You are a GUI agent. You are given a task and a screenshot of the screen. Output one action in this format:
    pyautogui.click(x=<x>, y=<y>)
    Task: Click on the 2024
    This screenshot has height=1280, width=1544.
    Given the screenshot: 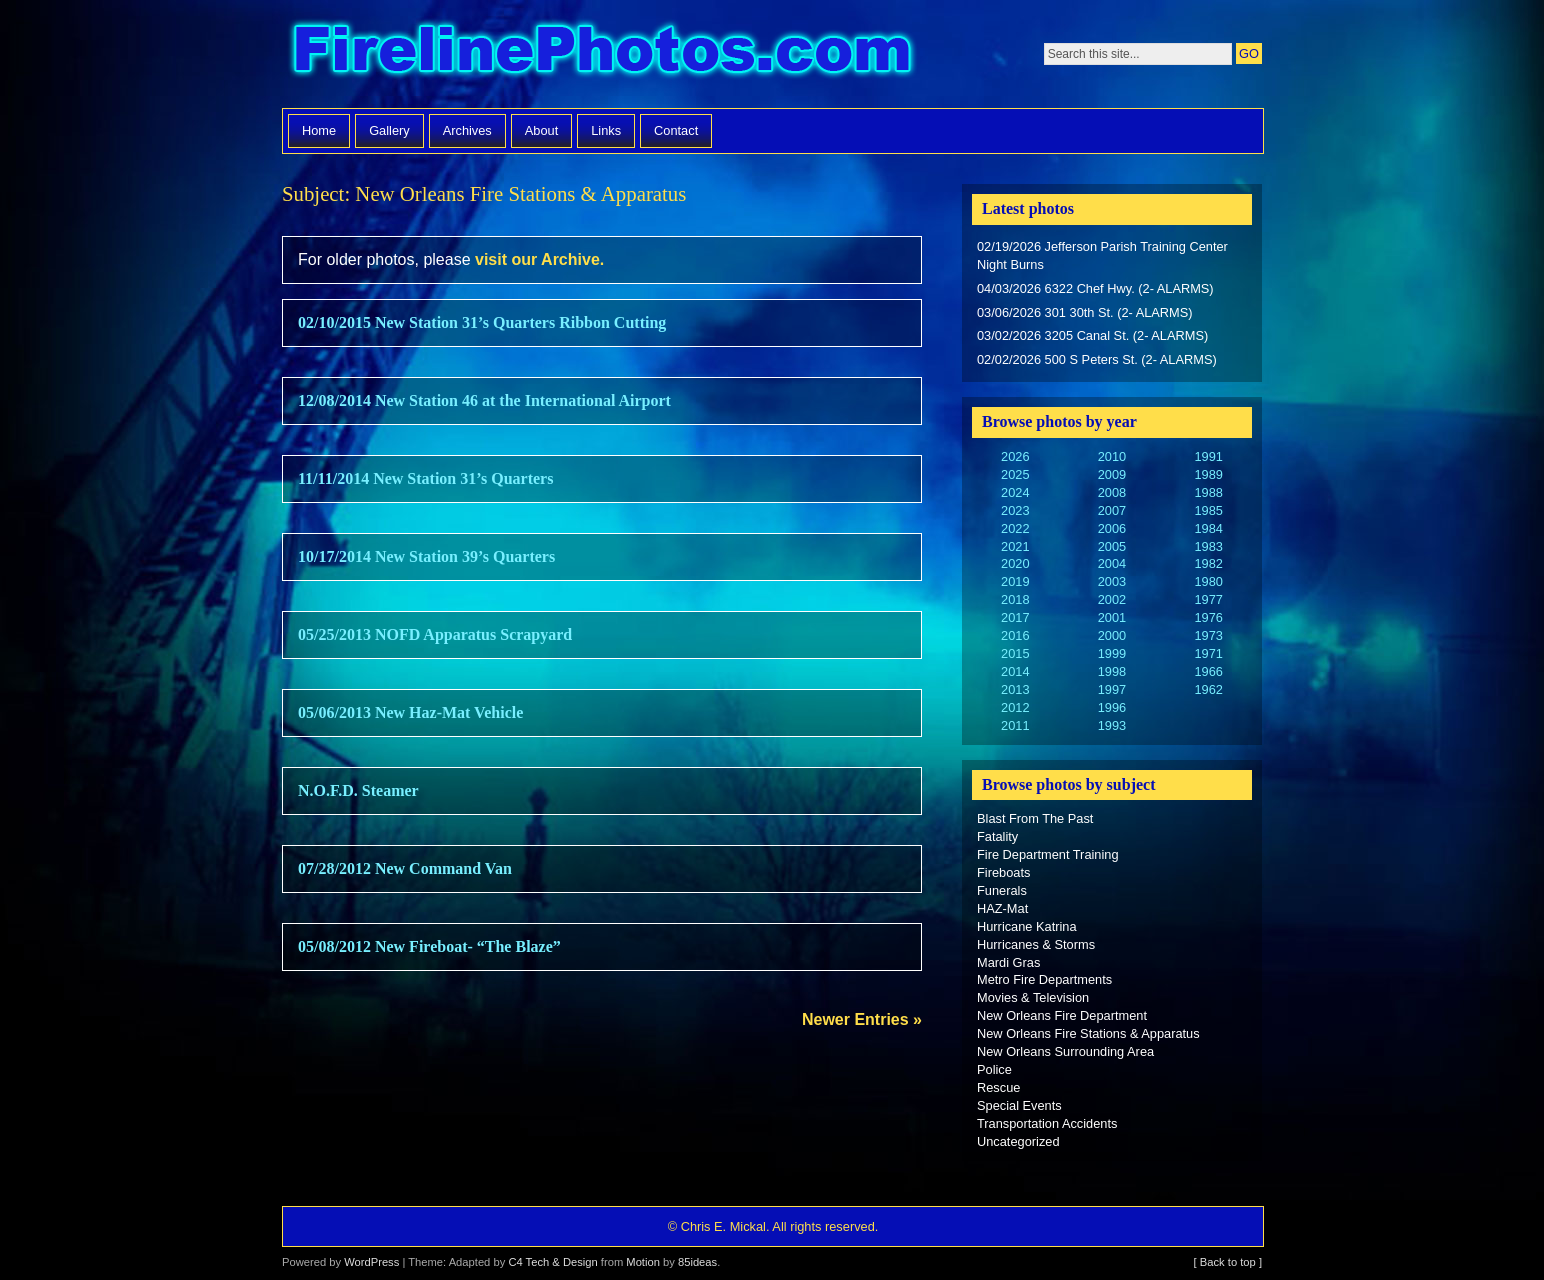 What is the action you would take?
    pyautogui.click(x=1015, y=492)
    